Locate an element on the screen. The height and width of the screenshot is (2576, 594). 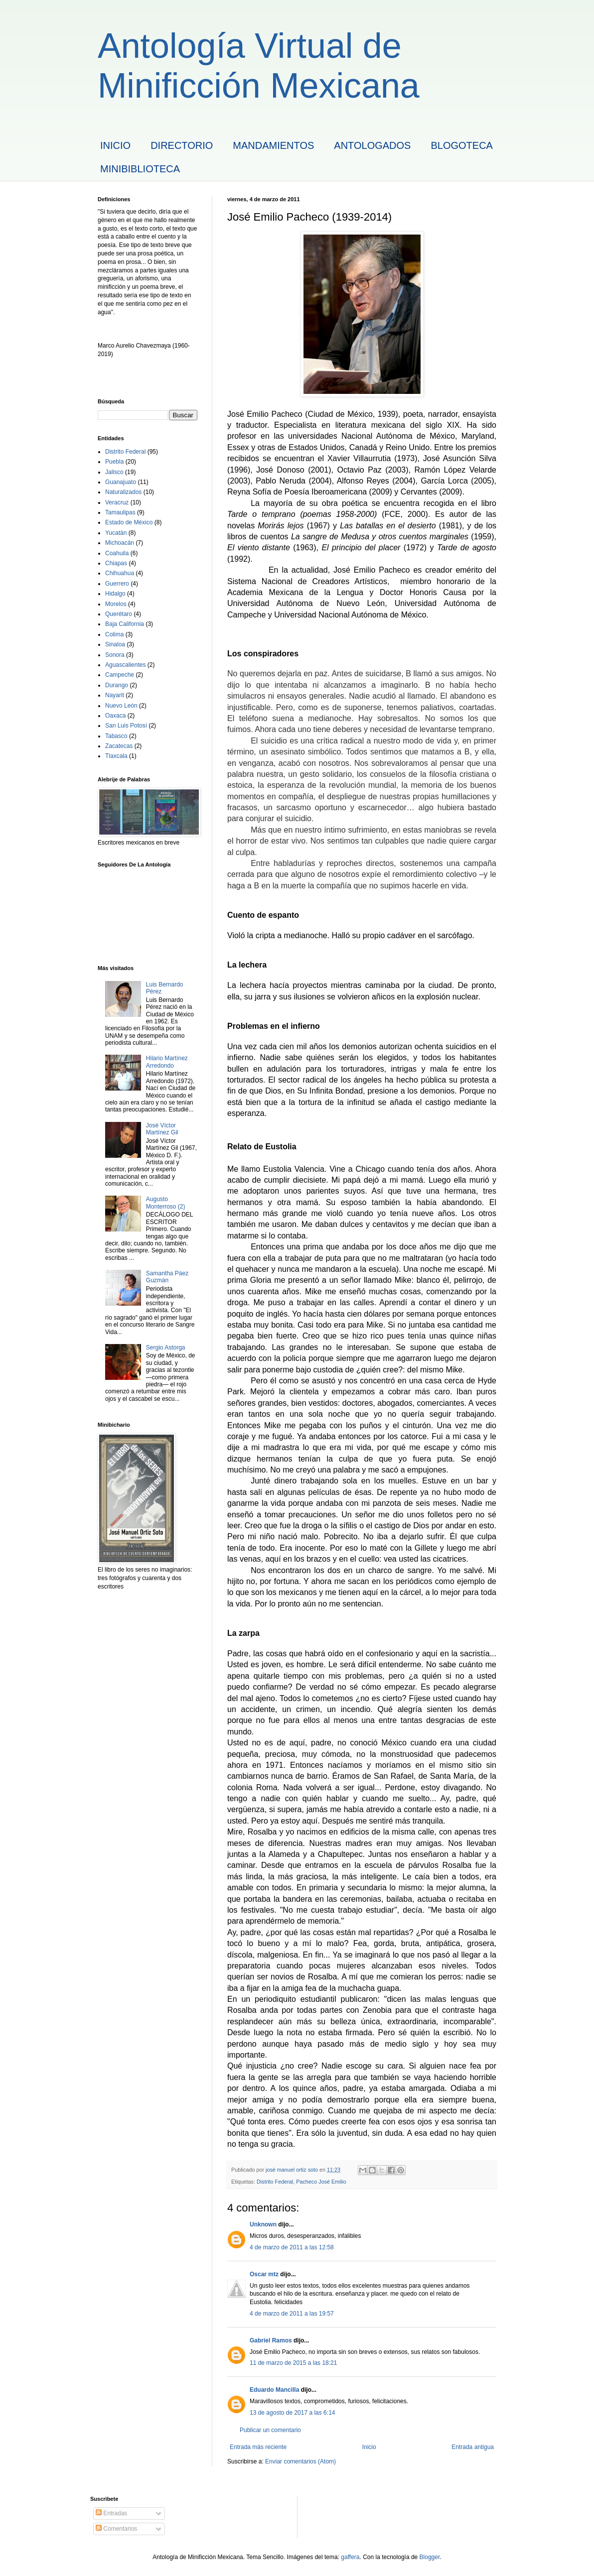
Yucatán is located at coordinates (116, 532).